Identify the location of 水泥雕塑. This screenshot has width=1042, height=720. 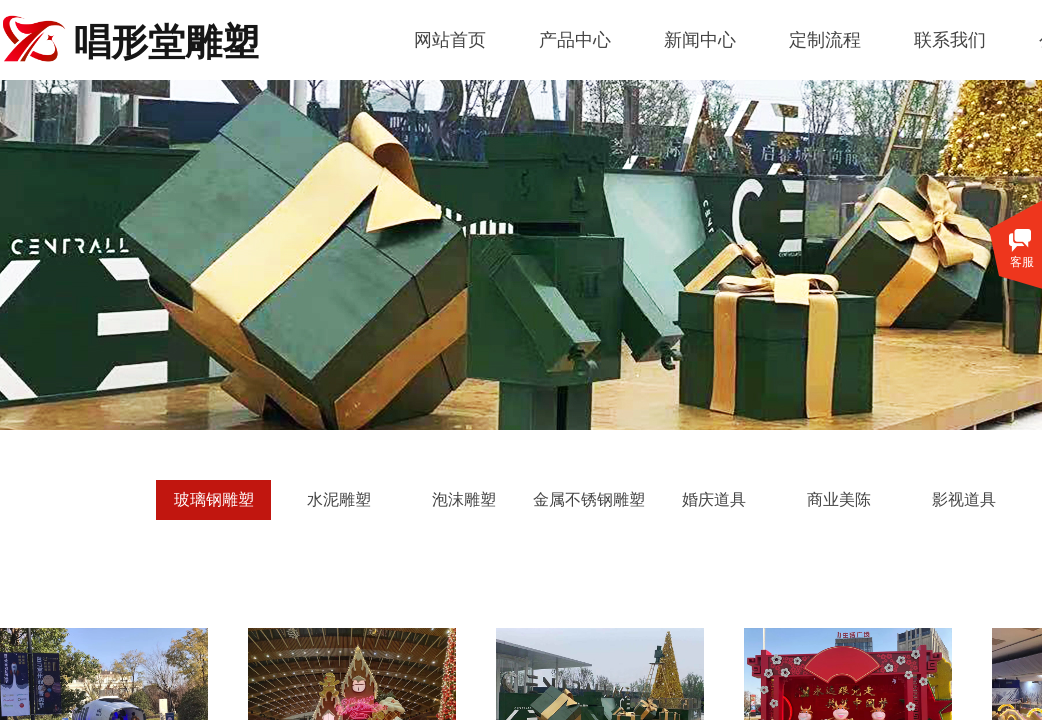
(339, 499).